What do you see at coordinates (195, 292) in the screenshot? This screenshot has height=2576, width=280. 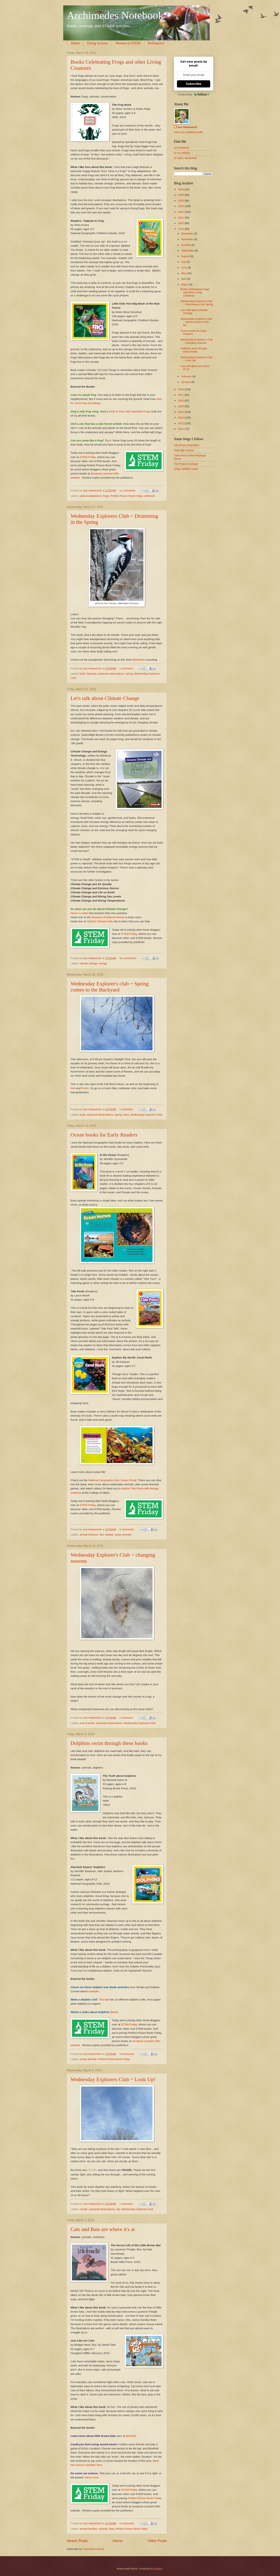 I see `Books Celebrating Frogs and other Living Creatures` at bounding box center [195, 292].